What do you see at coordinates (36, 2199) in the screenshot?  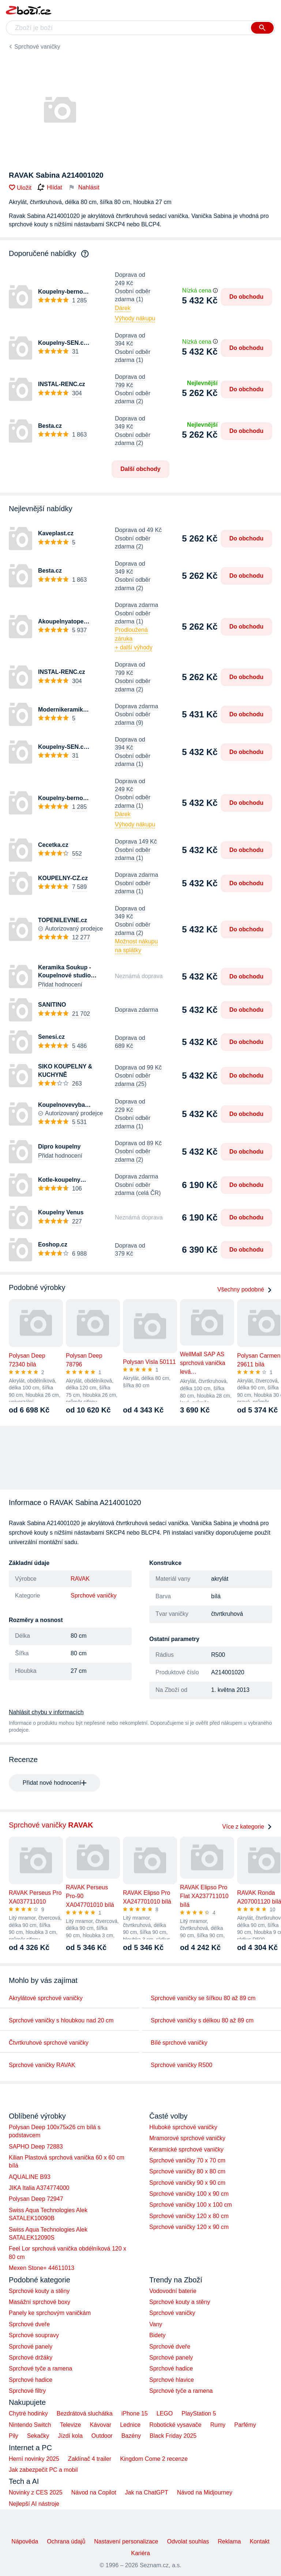 I see `Polysan Deep 72947` at bounding box center [36, 2199].